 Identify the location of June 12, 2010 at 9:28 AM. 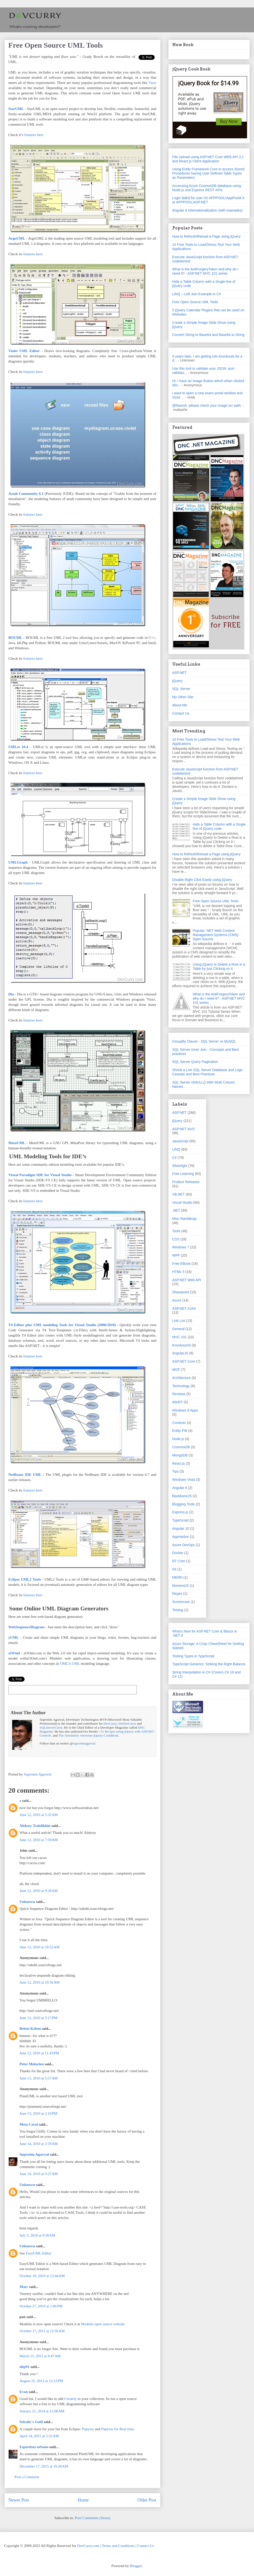
(39, 1891).